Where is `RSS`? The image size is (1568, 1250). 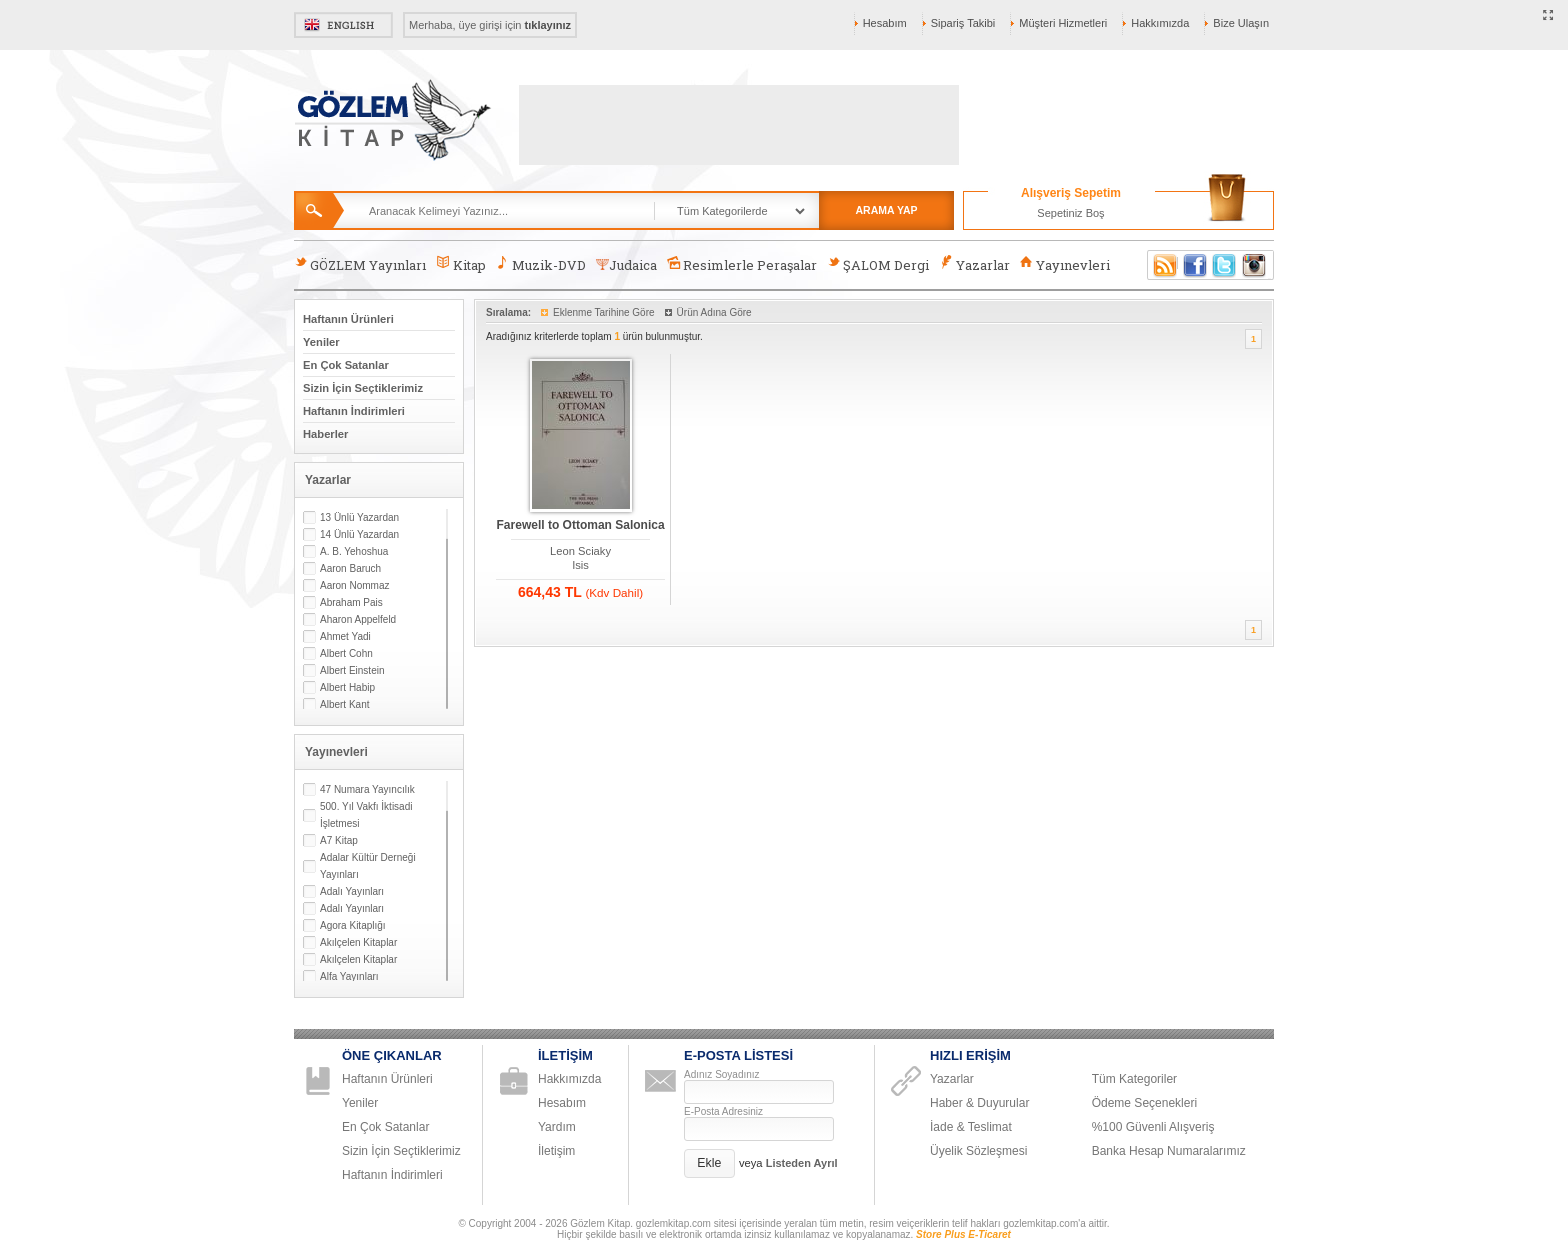
RSS is located at coordinates (1162, 265).